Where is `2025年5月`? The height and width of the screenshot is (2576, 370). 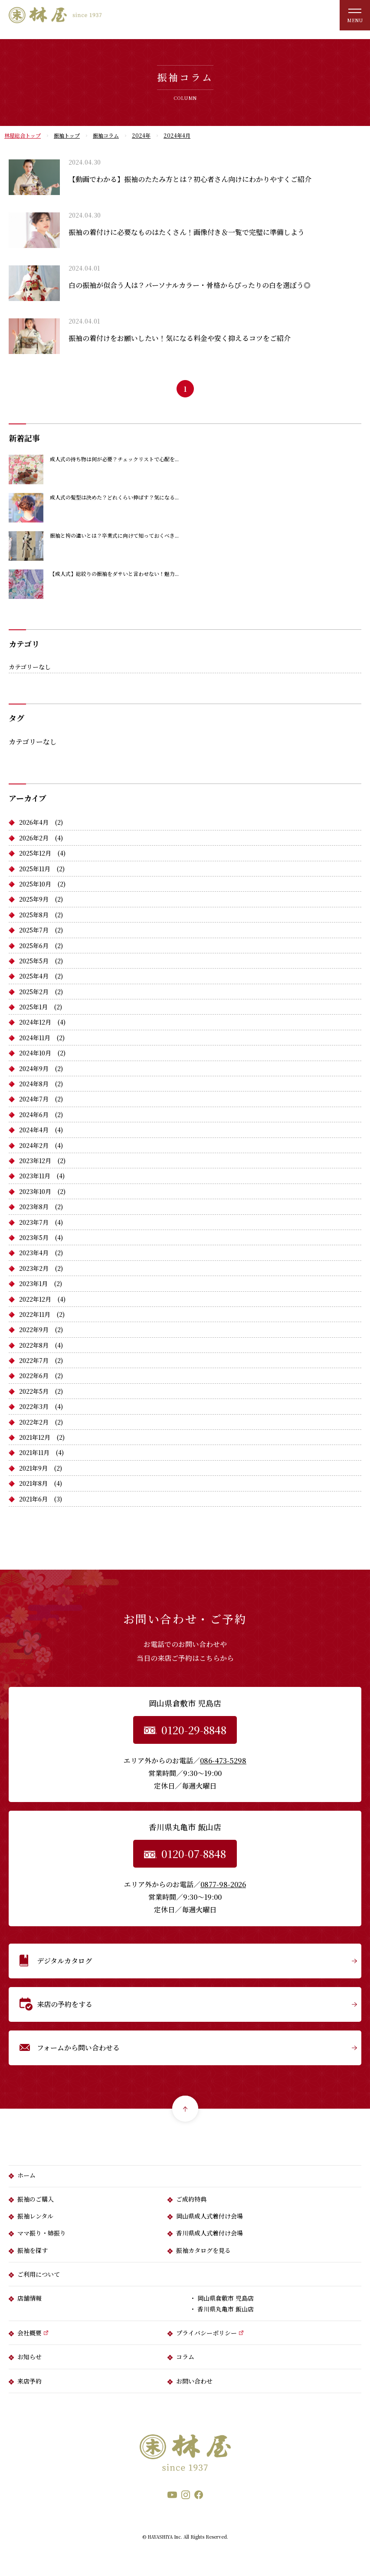
2025年5月 is located at coordinates (34, 960).